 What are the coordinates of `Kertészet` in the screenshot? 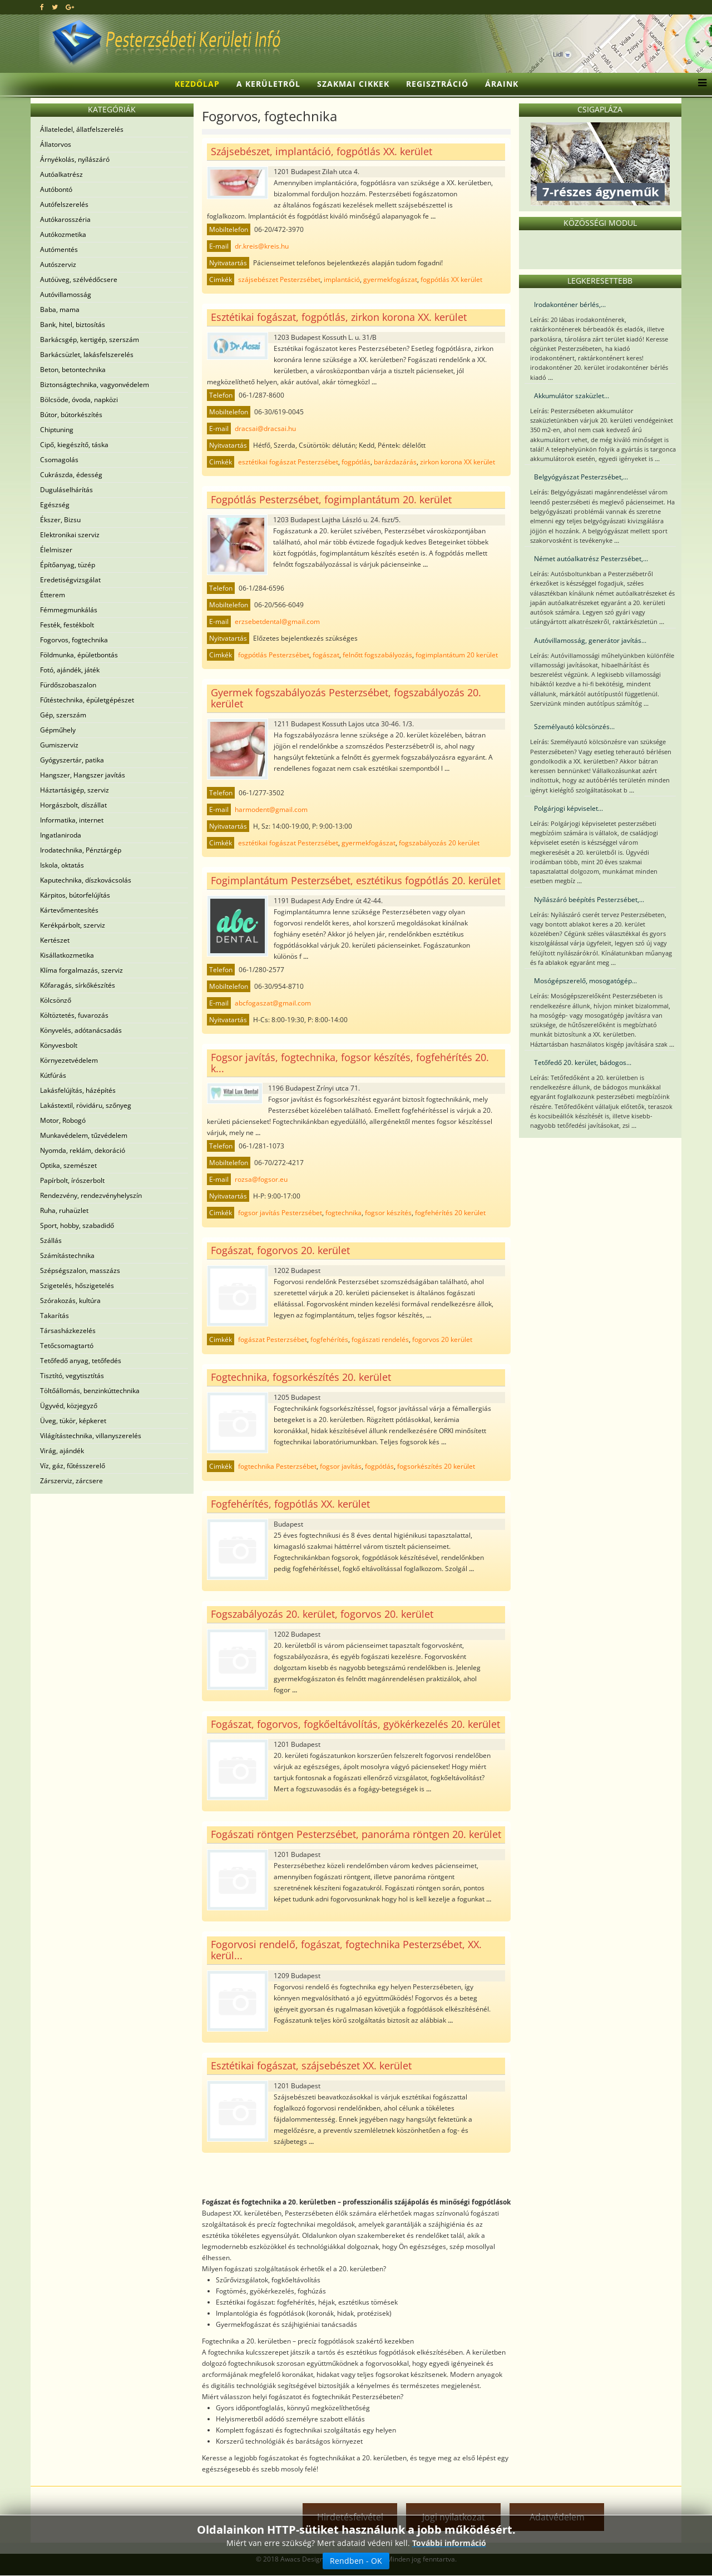 It's located at (55, 940).